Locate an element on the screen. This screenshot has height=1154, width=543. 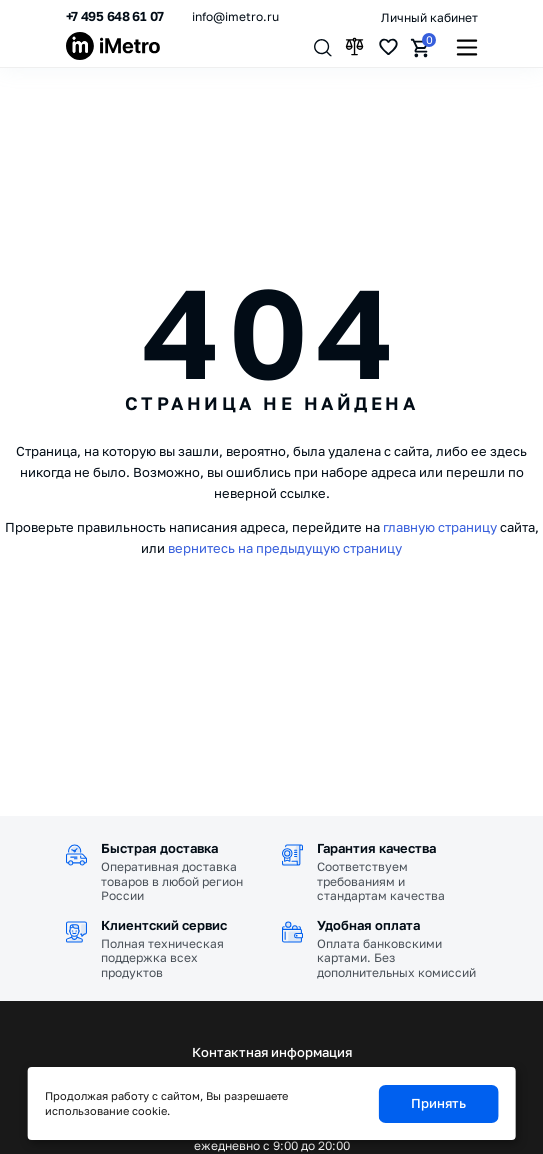
info@imetro.ru is located at coordinates (235, 16).